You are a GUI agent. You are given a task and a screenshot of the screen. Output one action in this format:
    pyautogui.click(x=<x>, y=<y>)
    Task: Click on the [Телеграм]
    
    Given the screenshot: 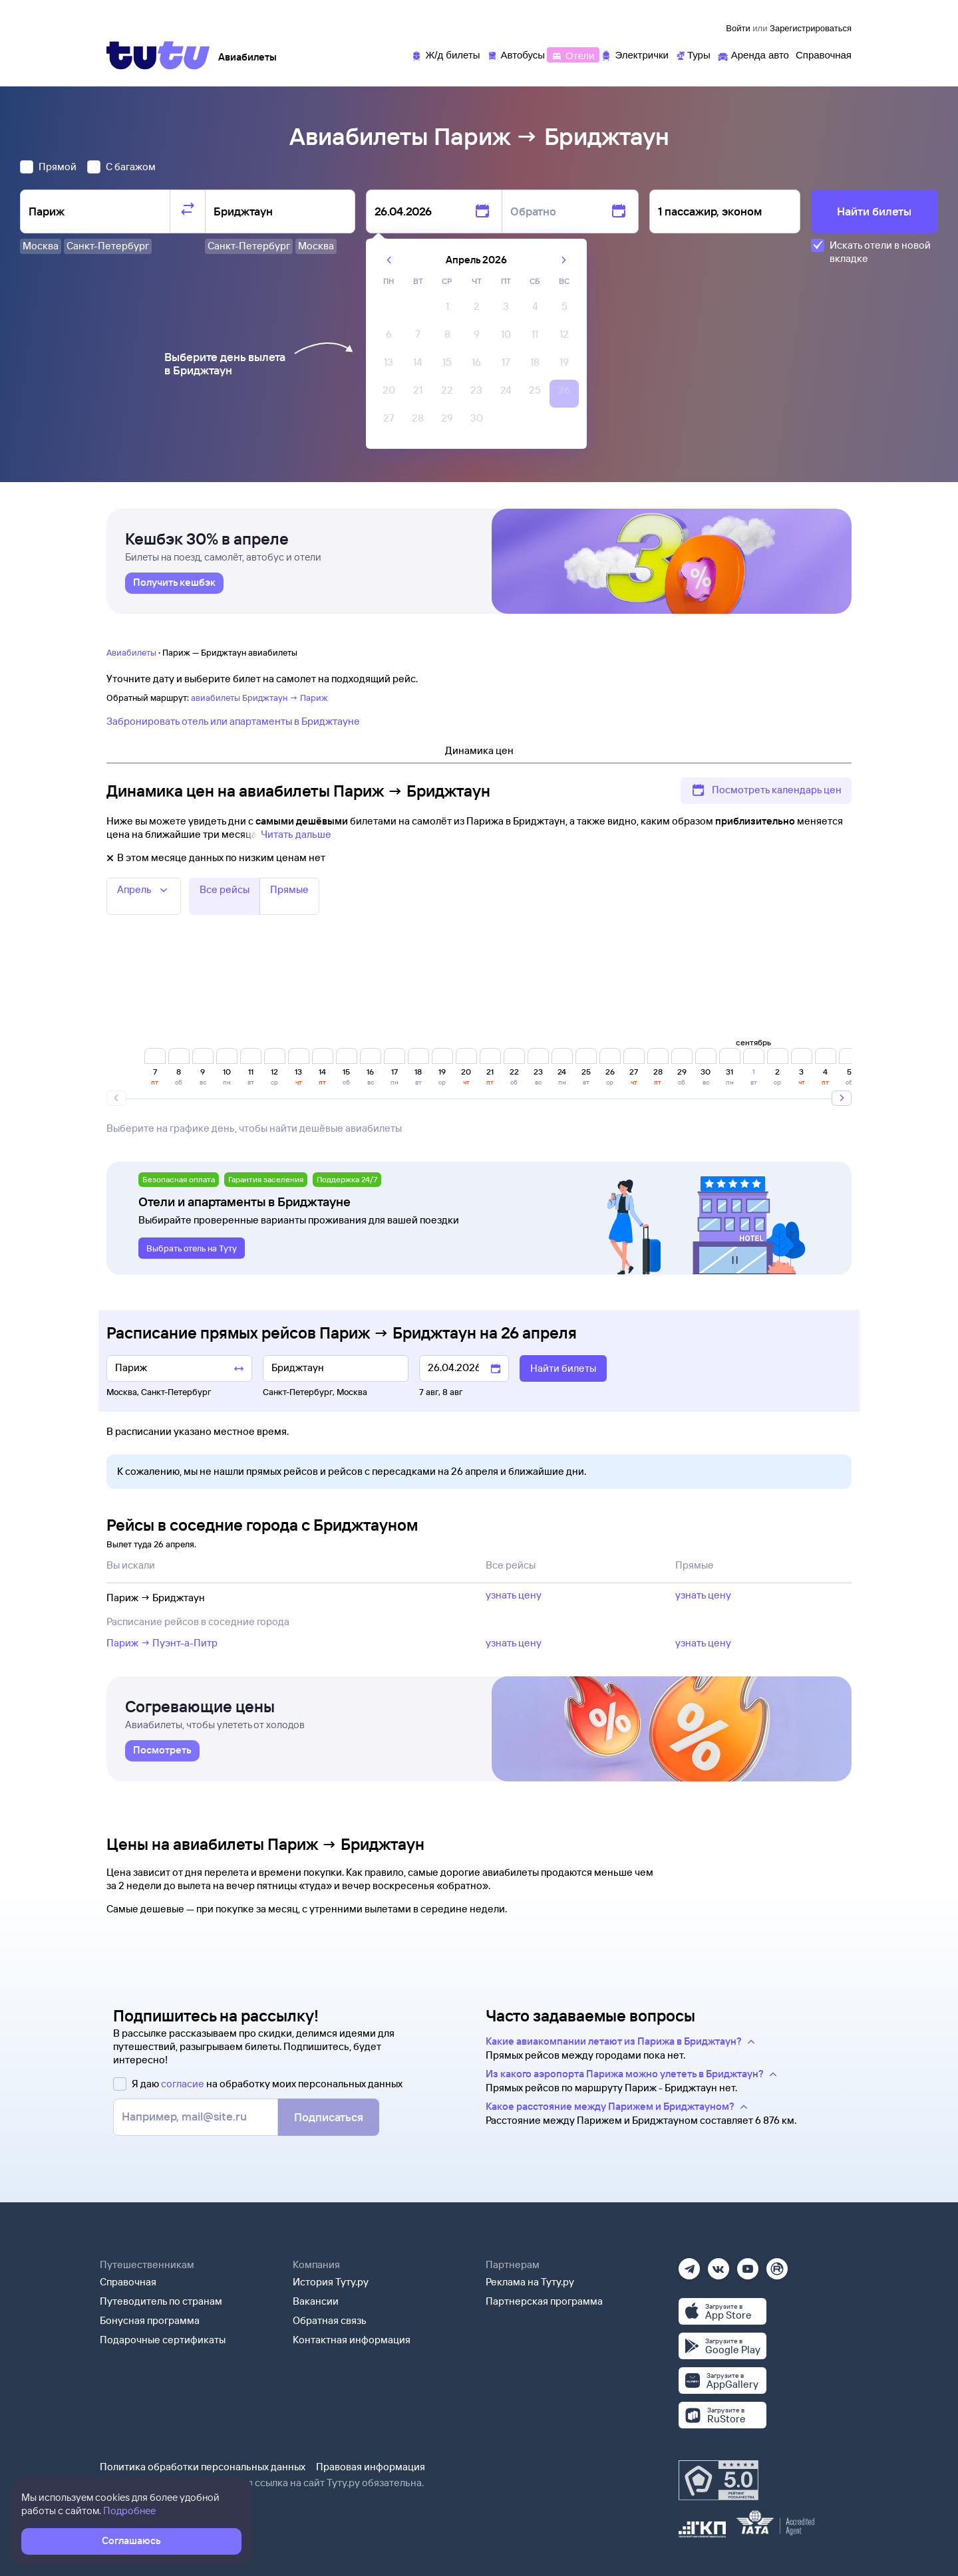 What is the action you would take?
    pyautogui.click(x=689, y=2264)
    